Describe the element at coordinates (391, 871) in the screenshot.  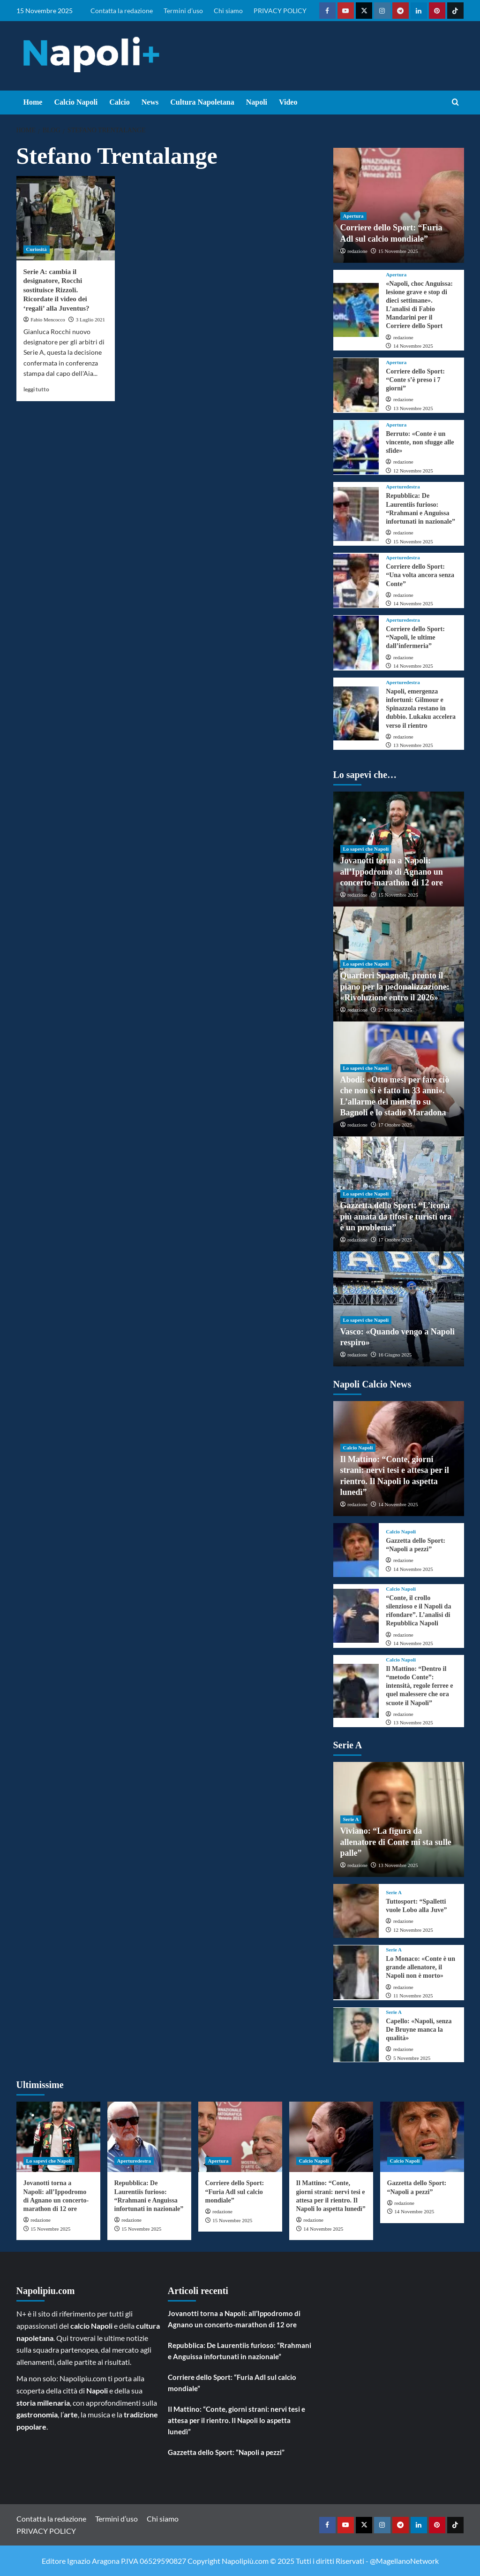
I see `Jovanotti torna a Napoli: all’Ippodromo di Agnano un concerto-marathon di 12 ore` at that location.